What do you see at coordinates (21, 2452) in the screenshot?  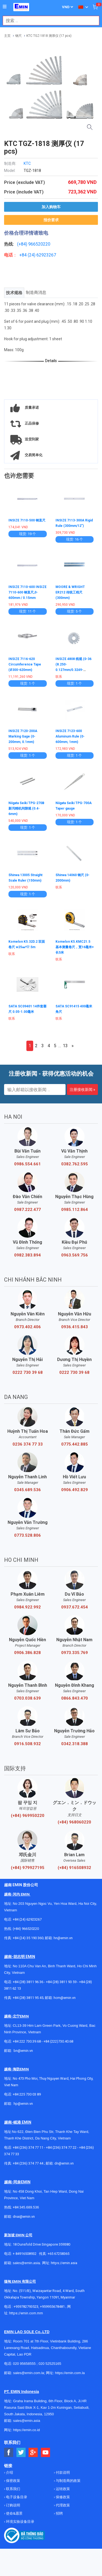 I see `[Social Twitter Button]` at bounding box center [21, 2452].